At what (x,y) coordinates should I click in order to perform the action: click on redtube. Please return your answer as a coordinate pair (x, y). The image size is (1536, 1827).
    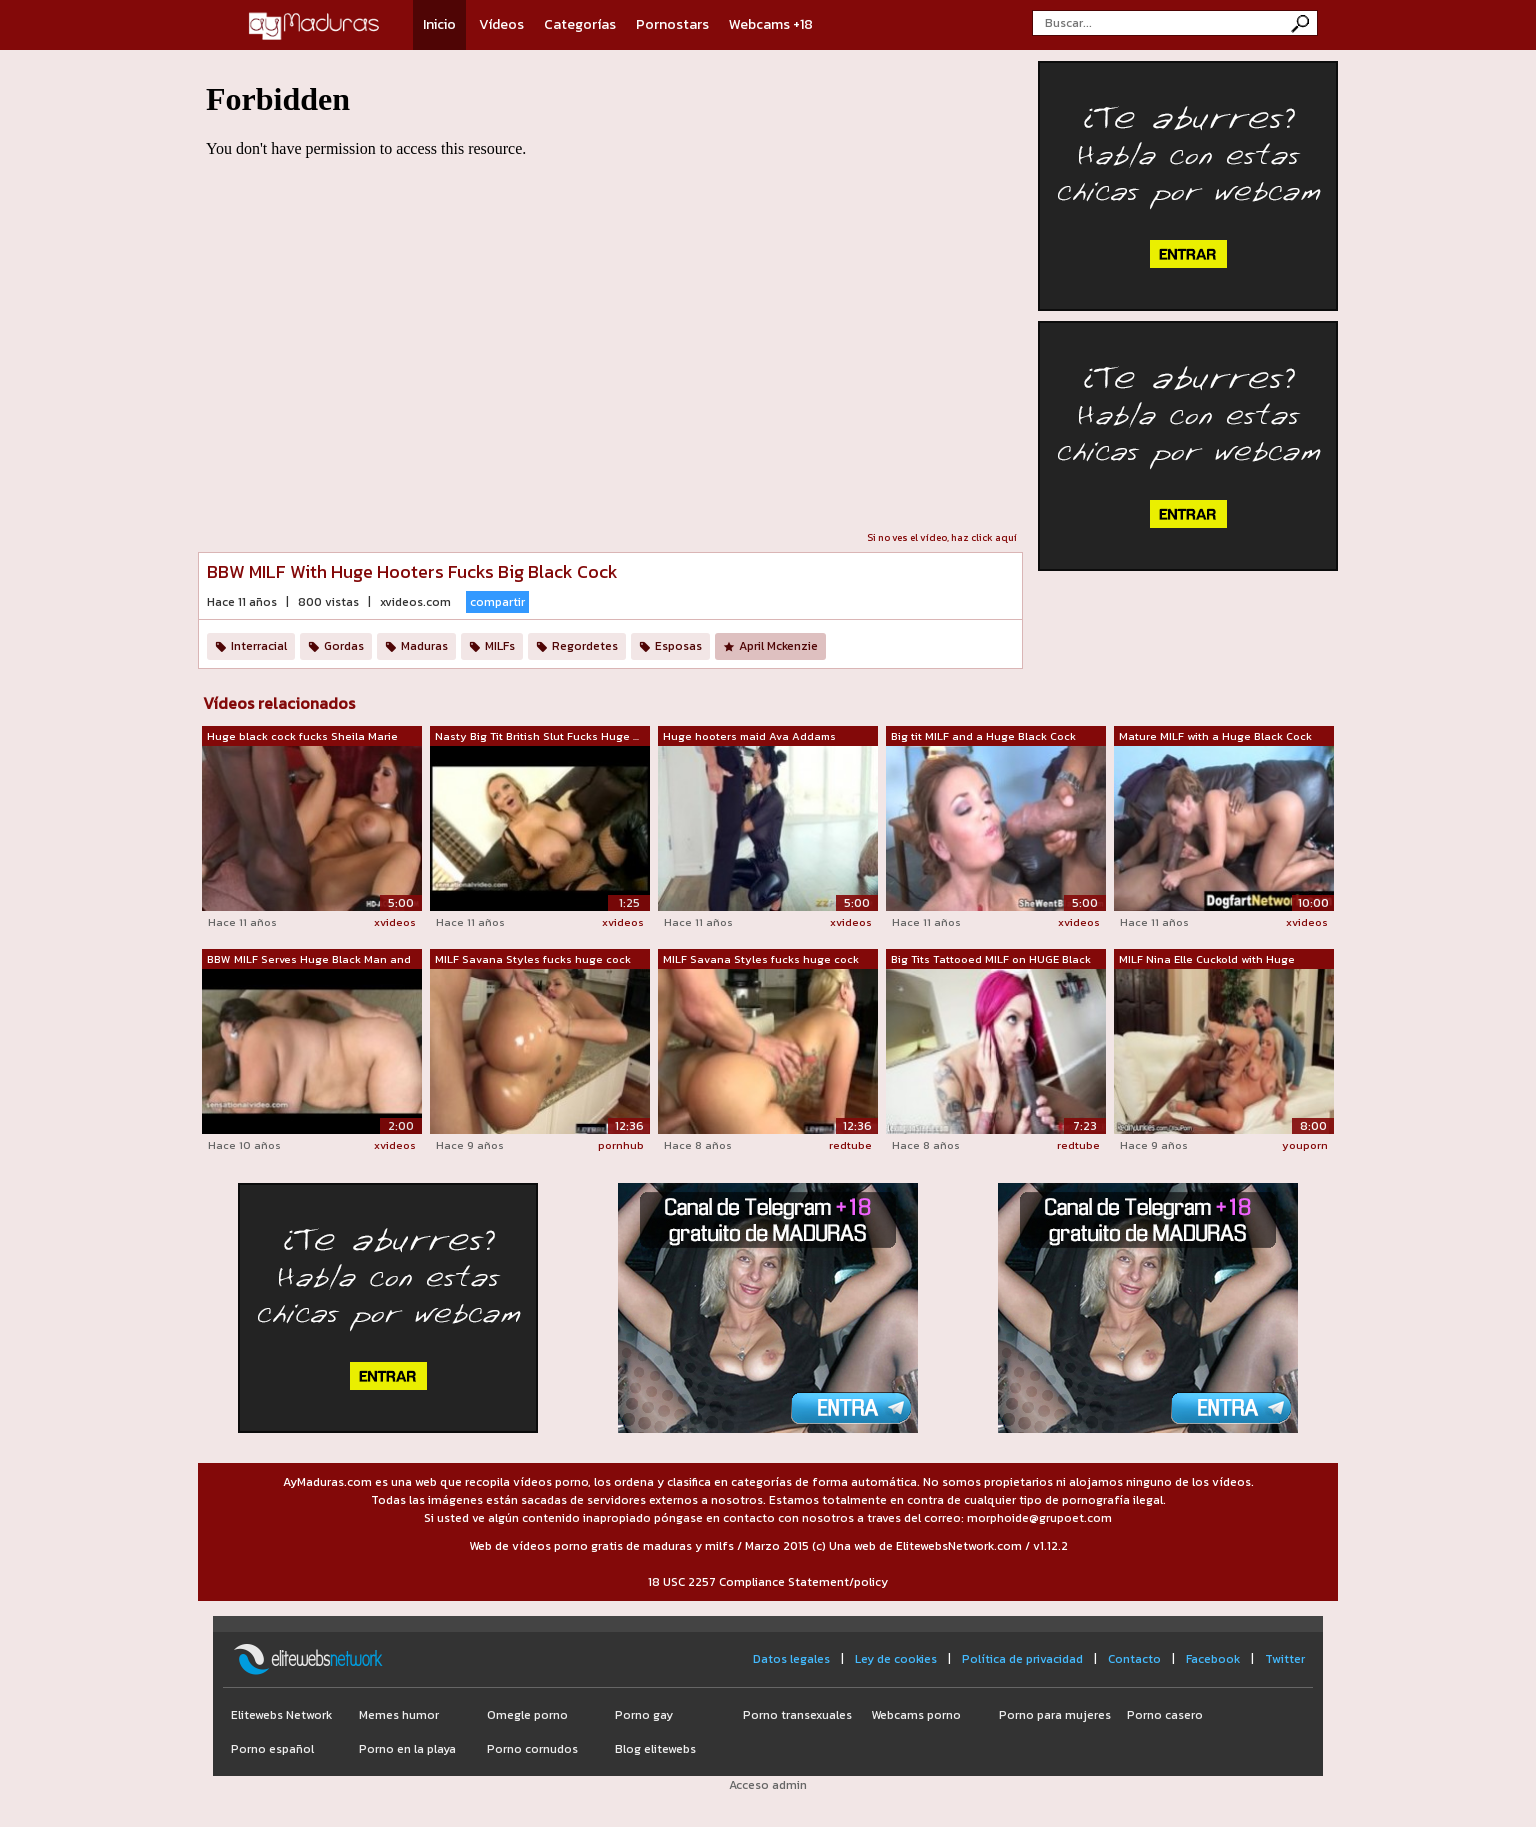
    Looking at the image, I should click on (850, 1145).